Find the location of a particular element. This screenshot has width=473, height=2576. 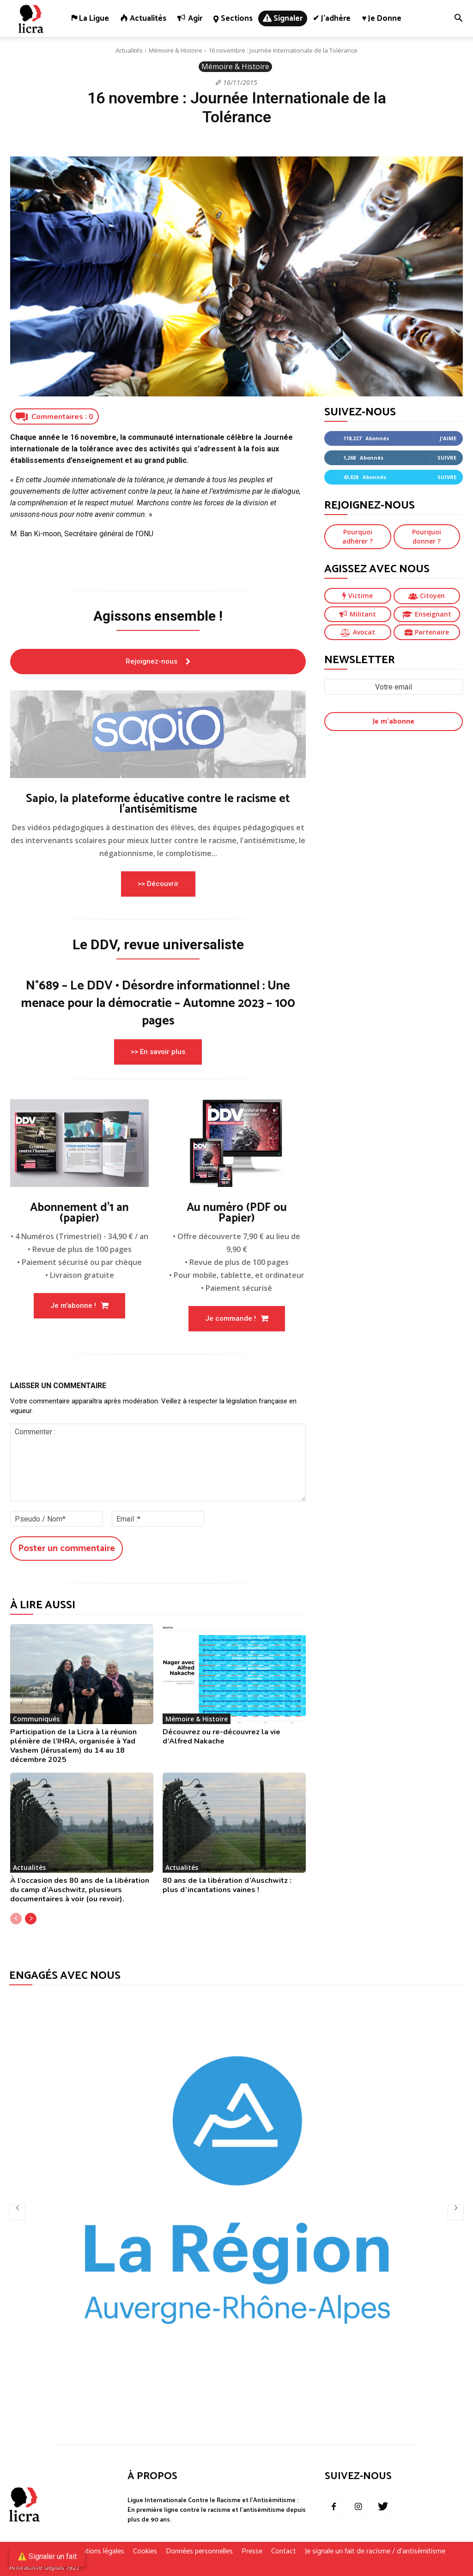

[image] is located at coordinates (158, 734).